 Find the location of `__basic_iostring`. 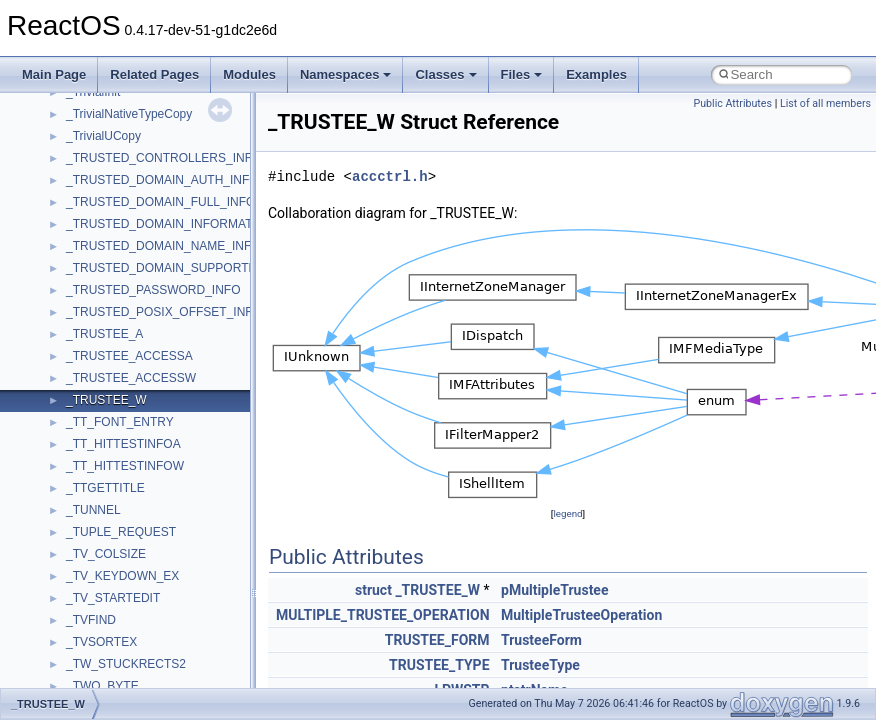

__basic_iostring is located at coordinates (109, 158).